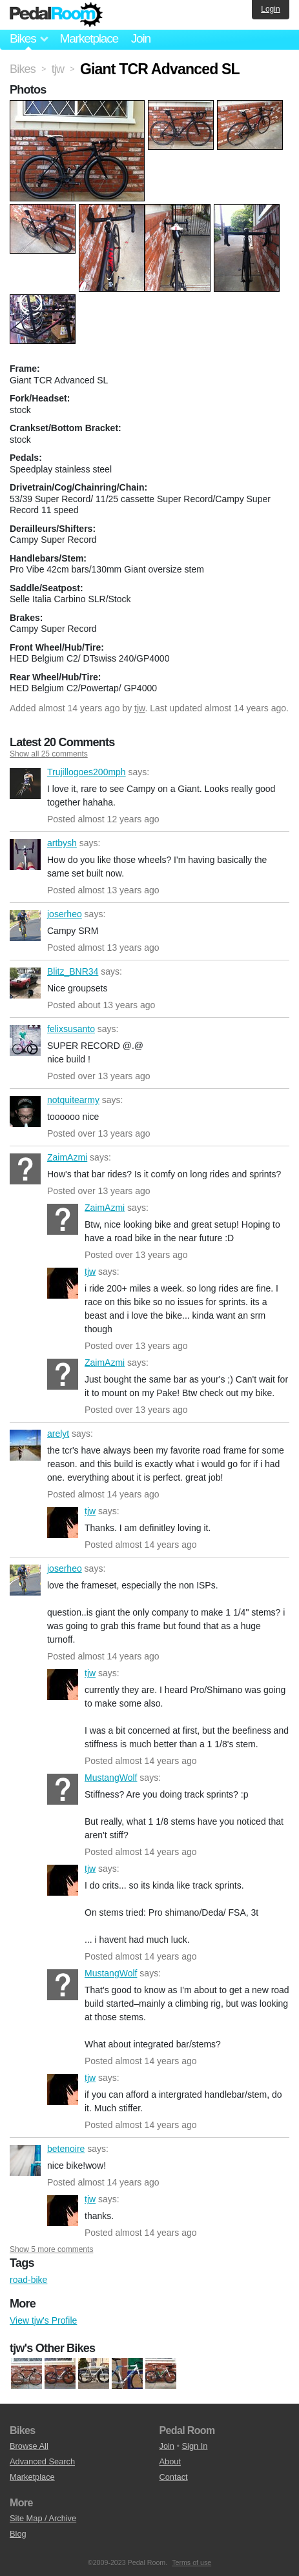 The width and height of the screenshot is (299, 2576). What do you see at coordinates (270, 9) in the screenshot?
I see `Login` at bounding box center [270, 9].